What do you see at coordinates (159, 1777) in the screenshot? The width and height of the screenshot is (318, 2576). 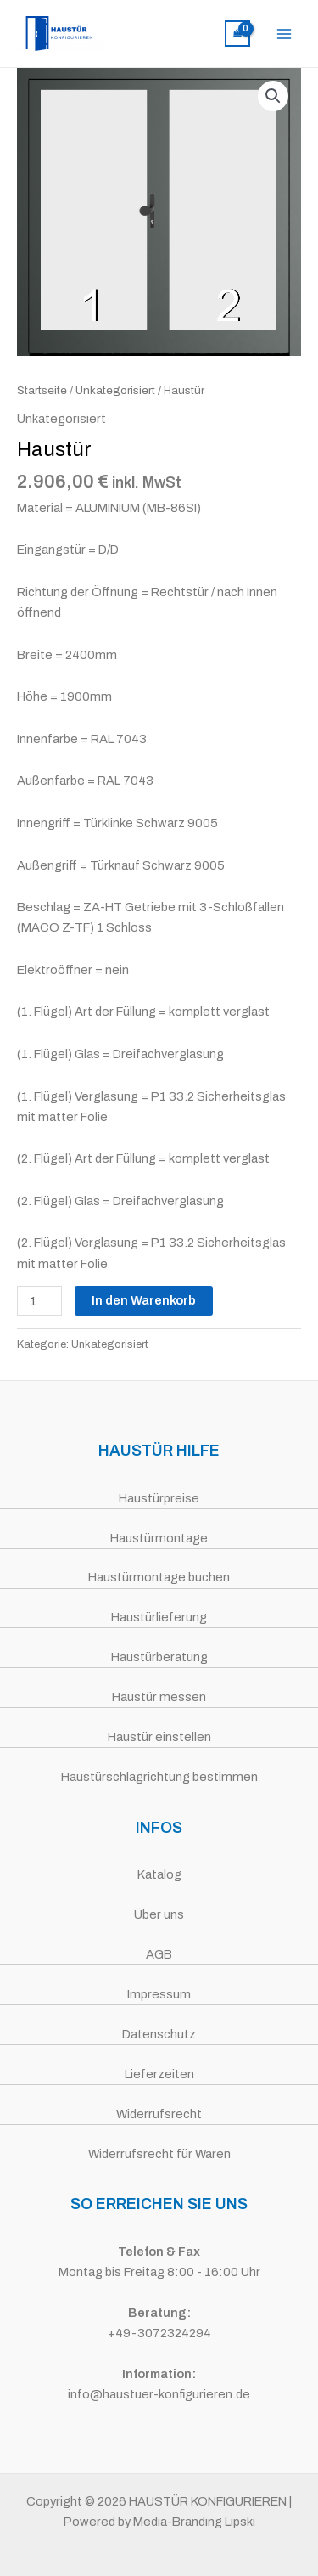 I see `Haustürschlagrichtung bestimmen` at bounding box center [159, 1777].